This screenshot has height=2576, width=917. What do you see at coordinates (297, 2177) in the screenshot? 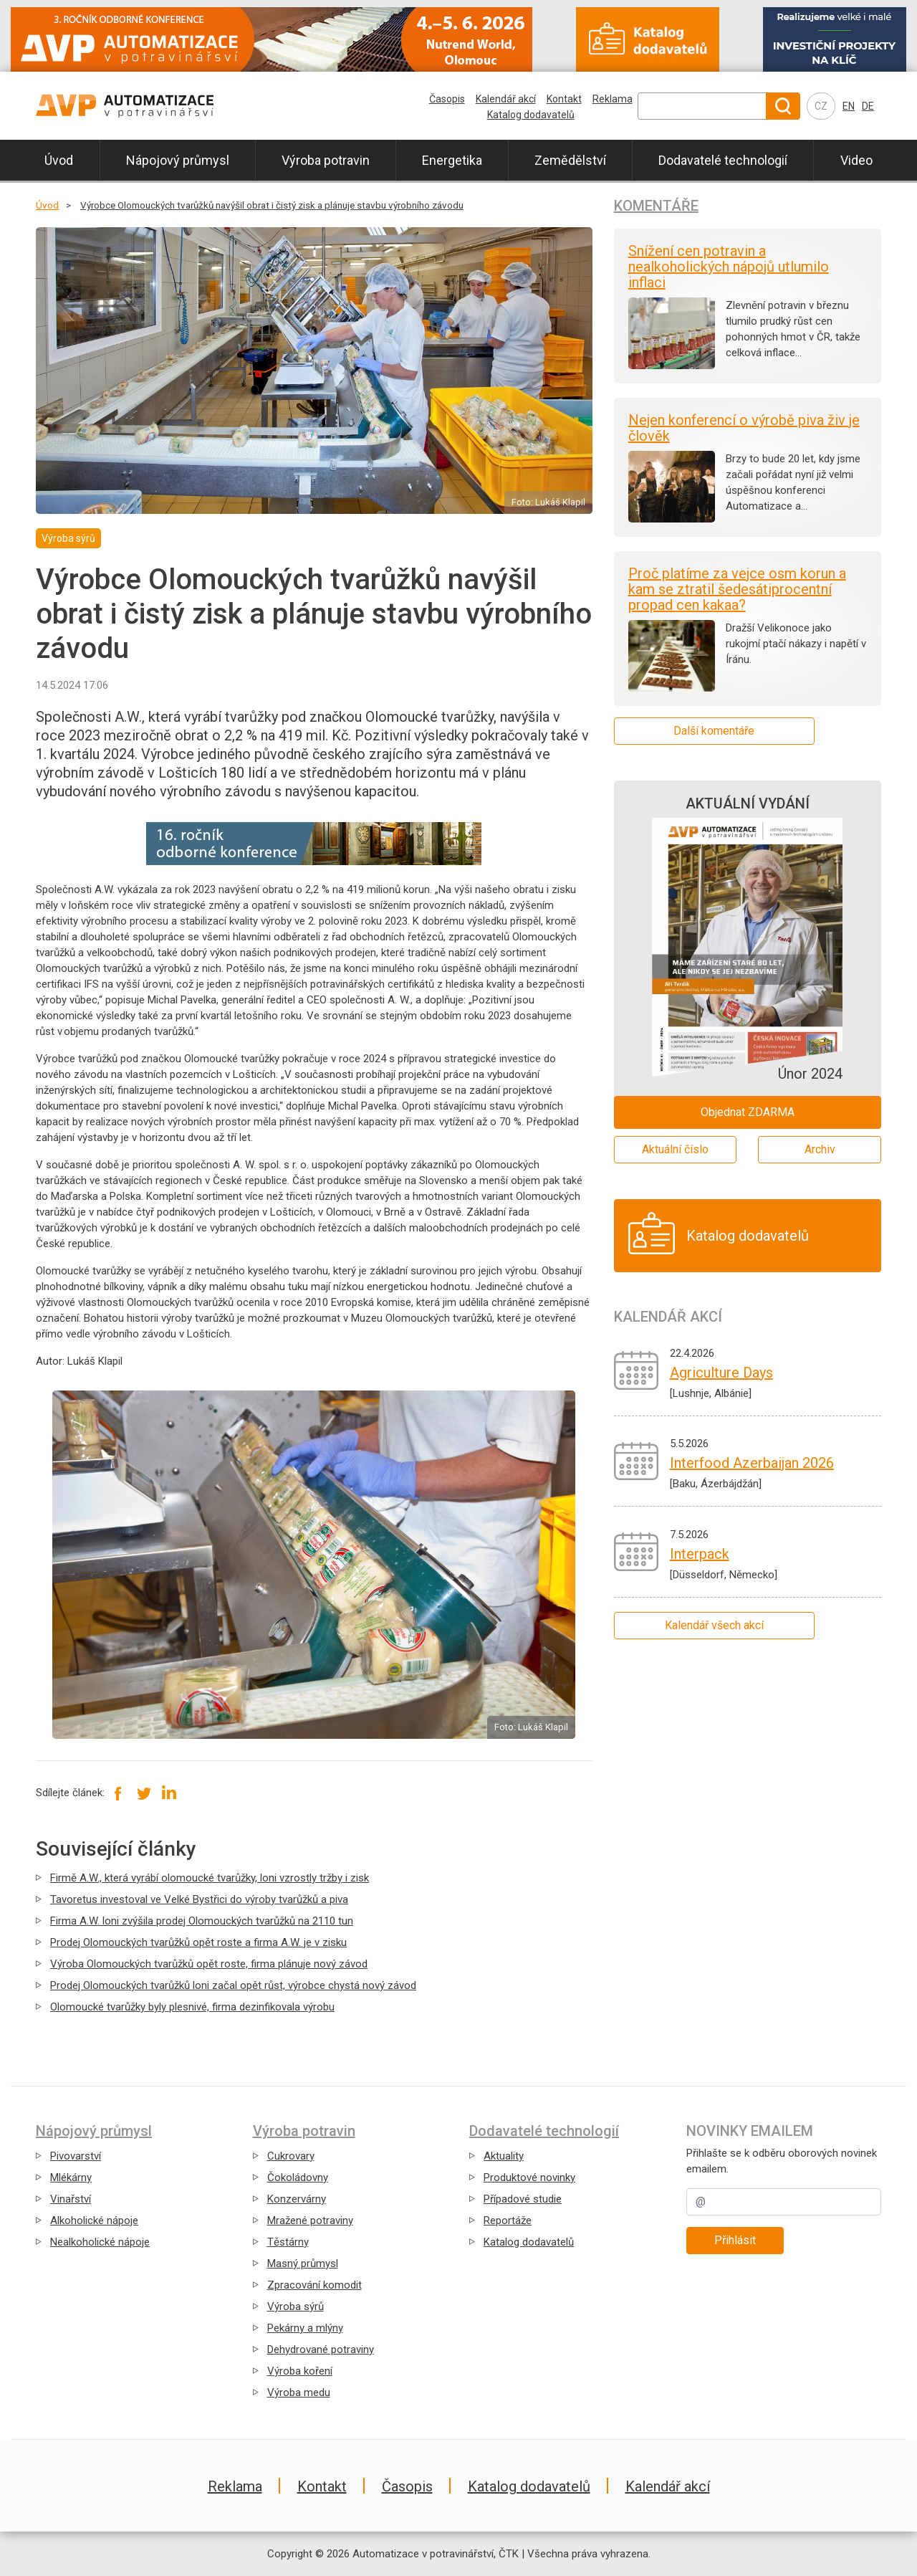
I see `Čokoládovny` at bounding box center [297, 2177].